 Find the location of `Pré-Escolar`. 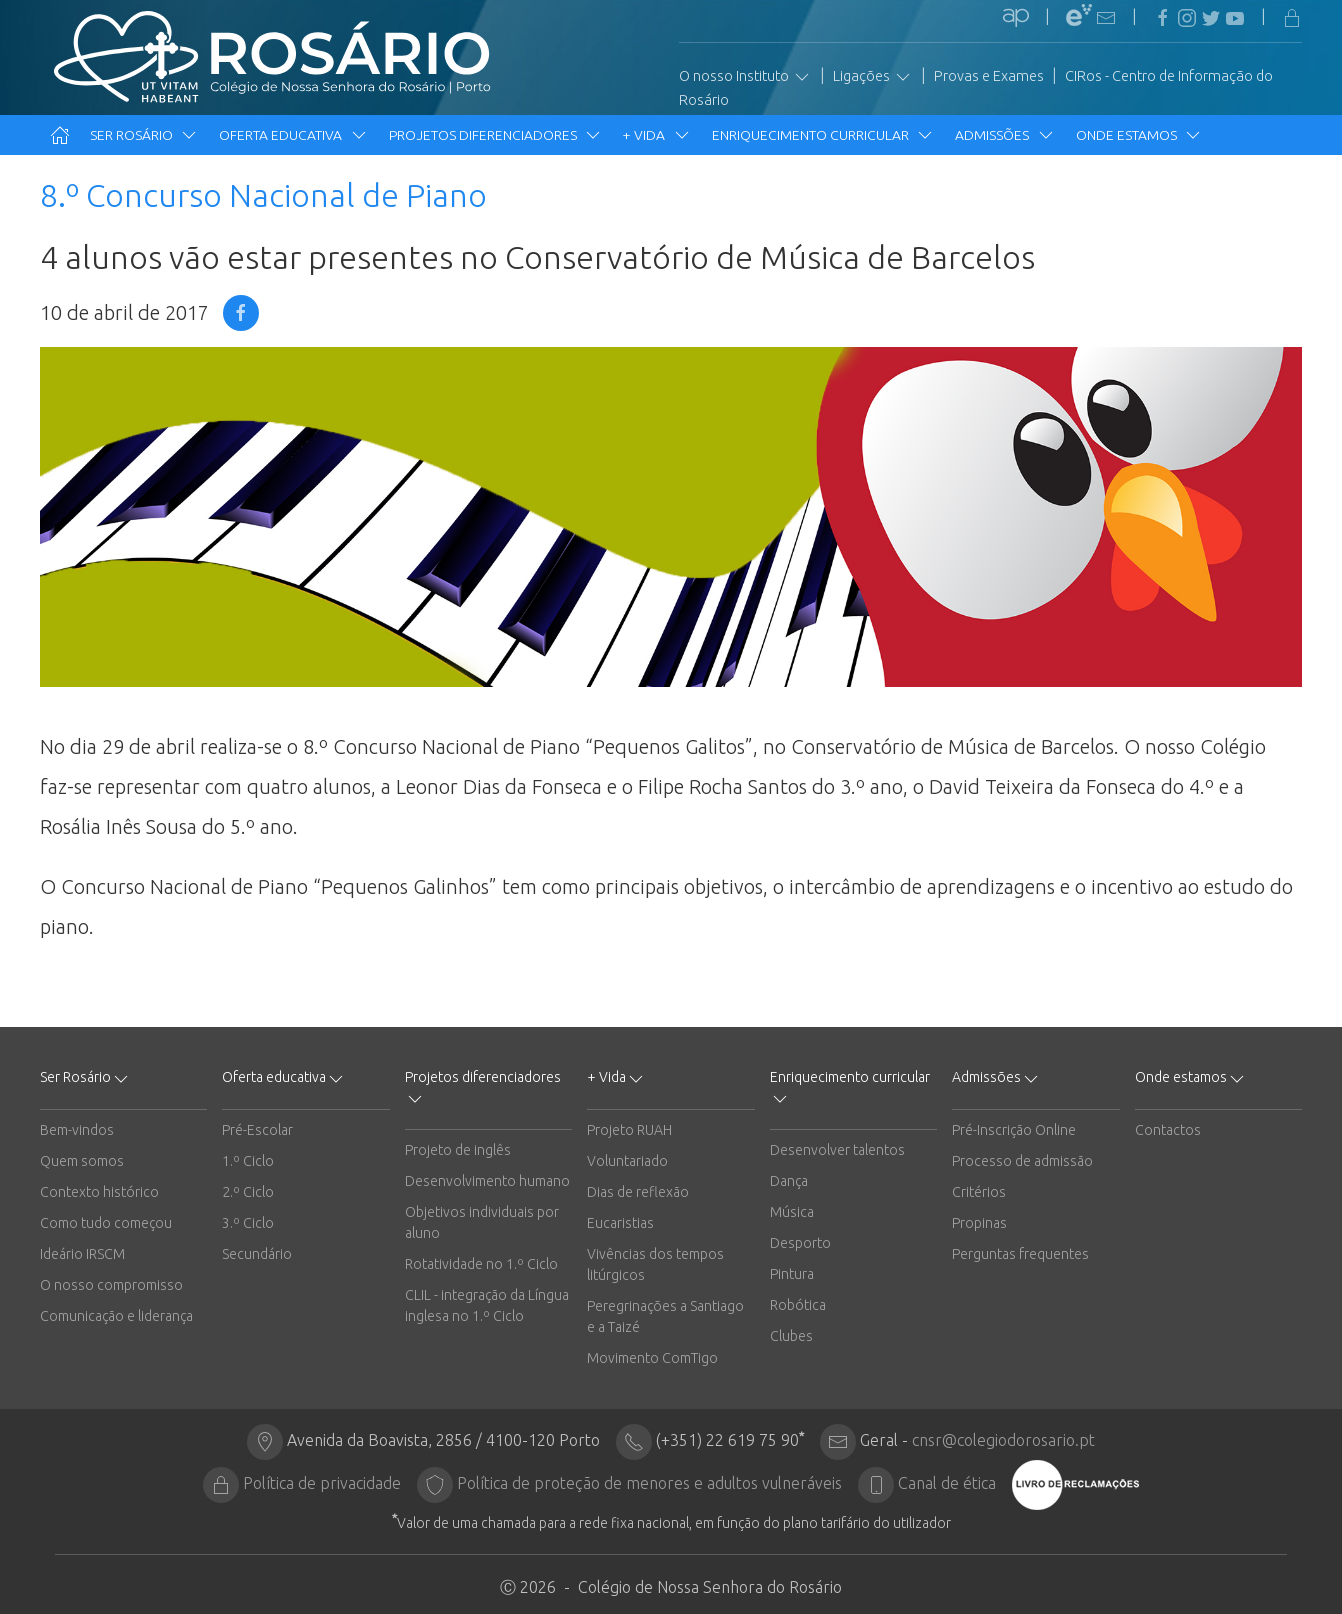

Pré-Escolar is located at coordinates (257, 1130).